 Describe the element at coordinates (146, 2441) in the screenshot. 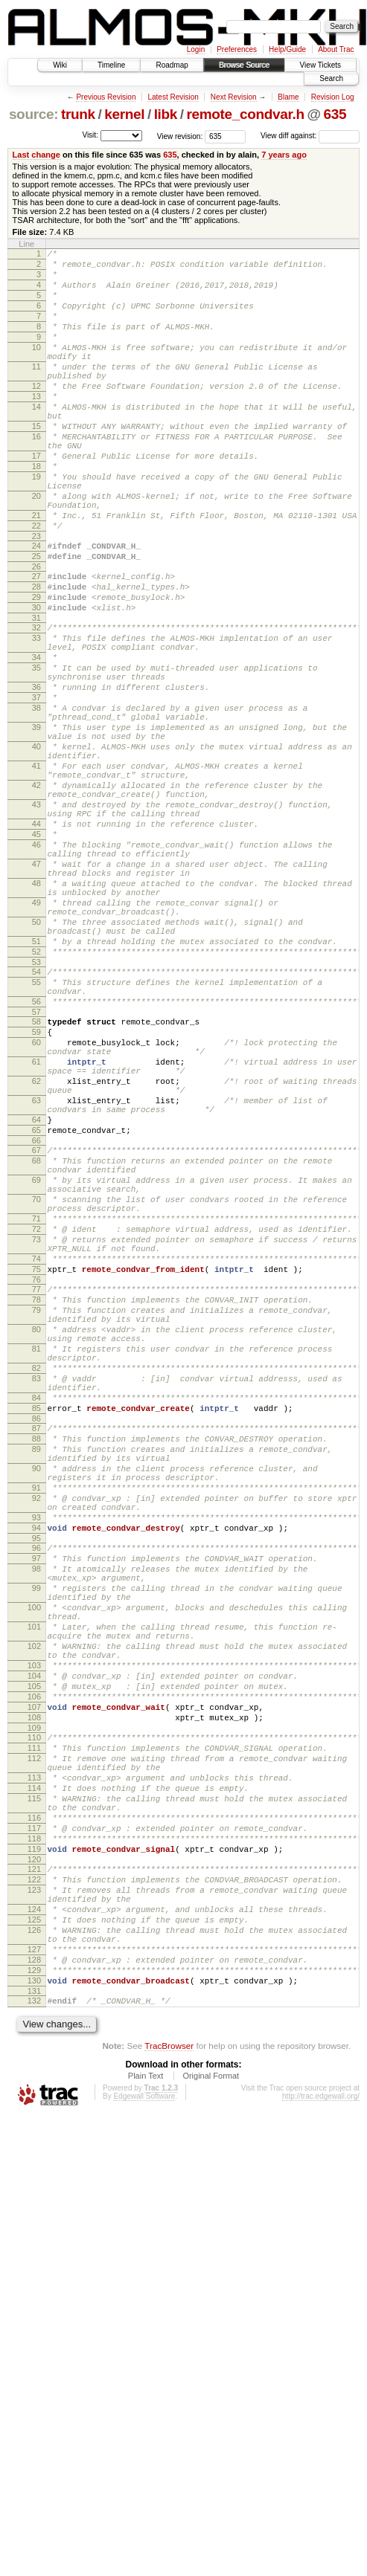

I see `Plain Text` at that location.